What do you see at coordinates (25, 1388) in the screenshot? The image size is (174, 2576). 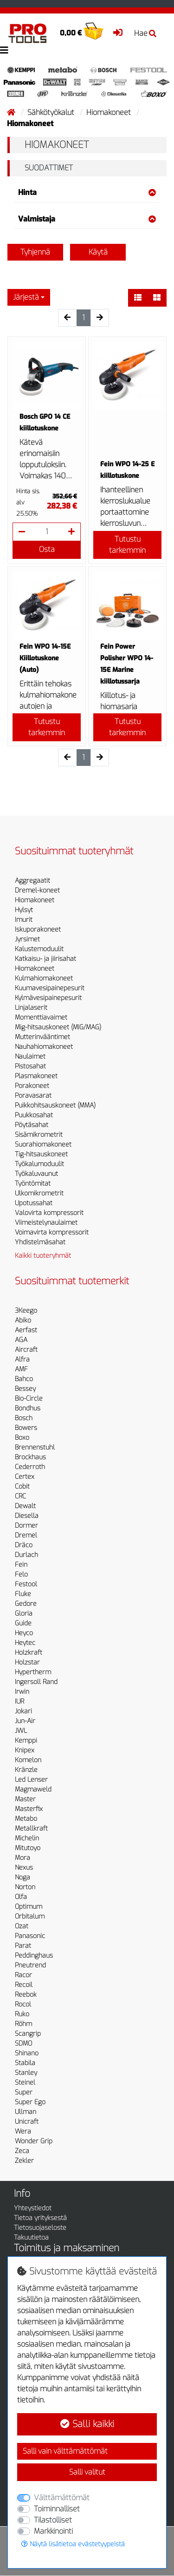 I see `Bessey` at bounding box center [25, 1388].